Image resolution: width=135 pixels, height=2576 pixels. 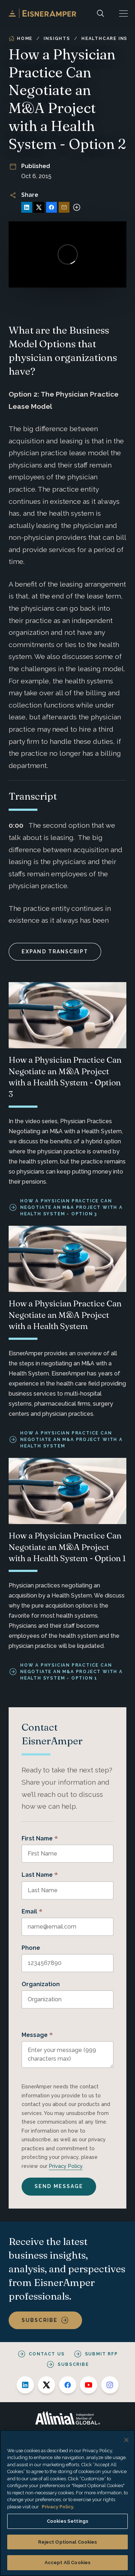 What do you see at coordinates (67, 2521) in the screenshot?
I see `Cookies Settings [Cookies Settings, Opens the preference center dialog]` at bounding box center [67, 2521].